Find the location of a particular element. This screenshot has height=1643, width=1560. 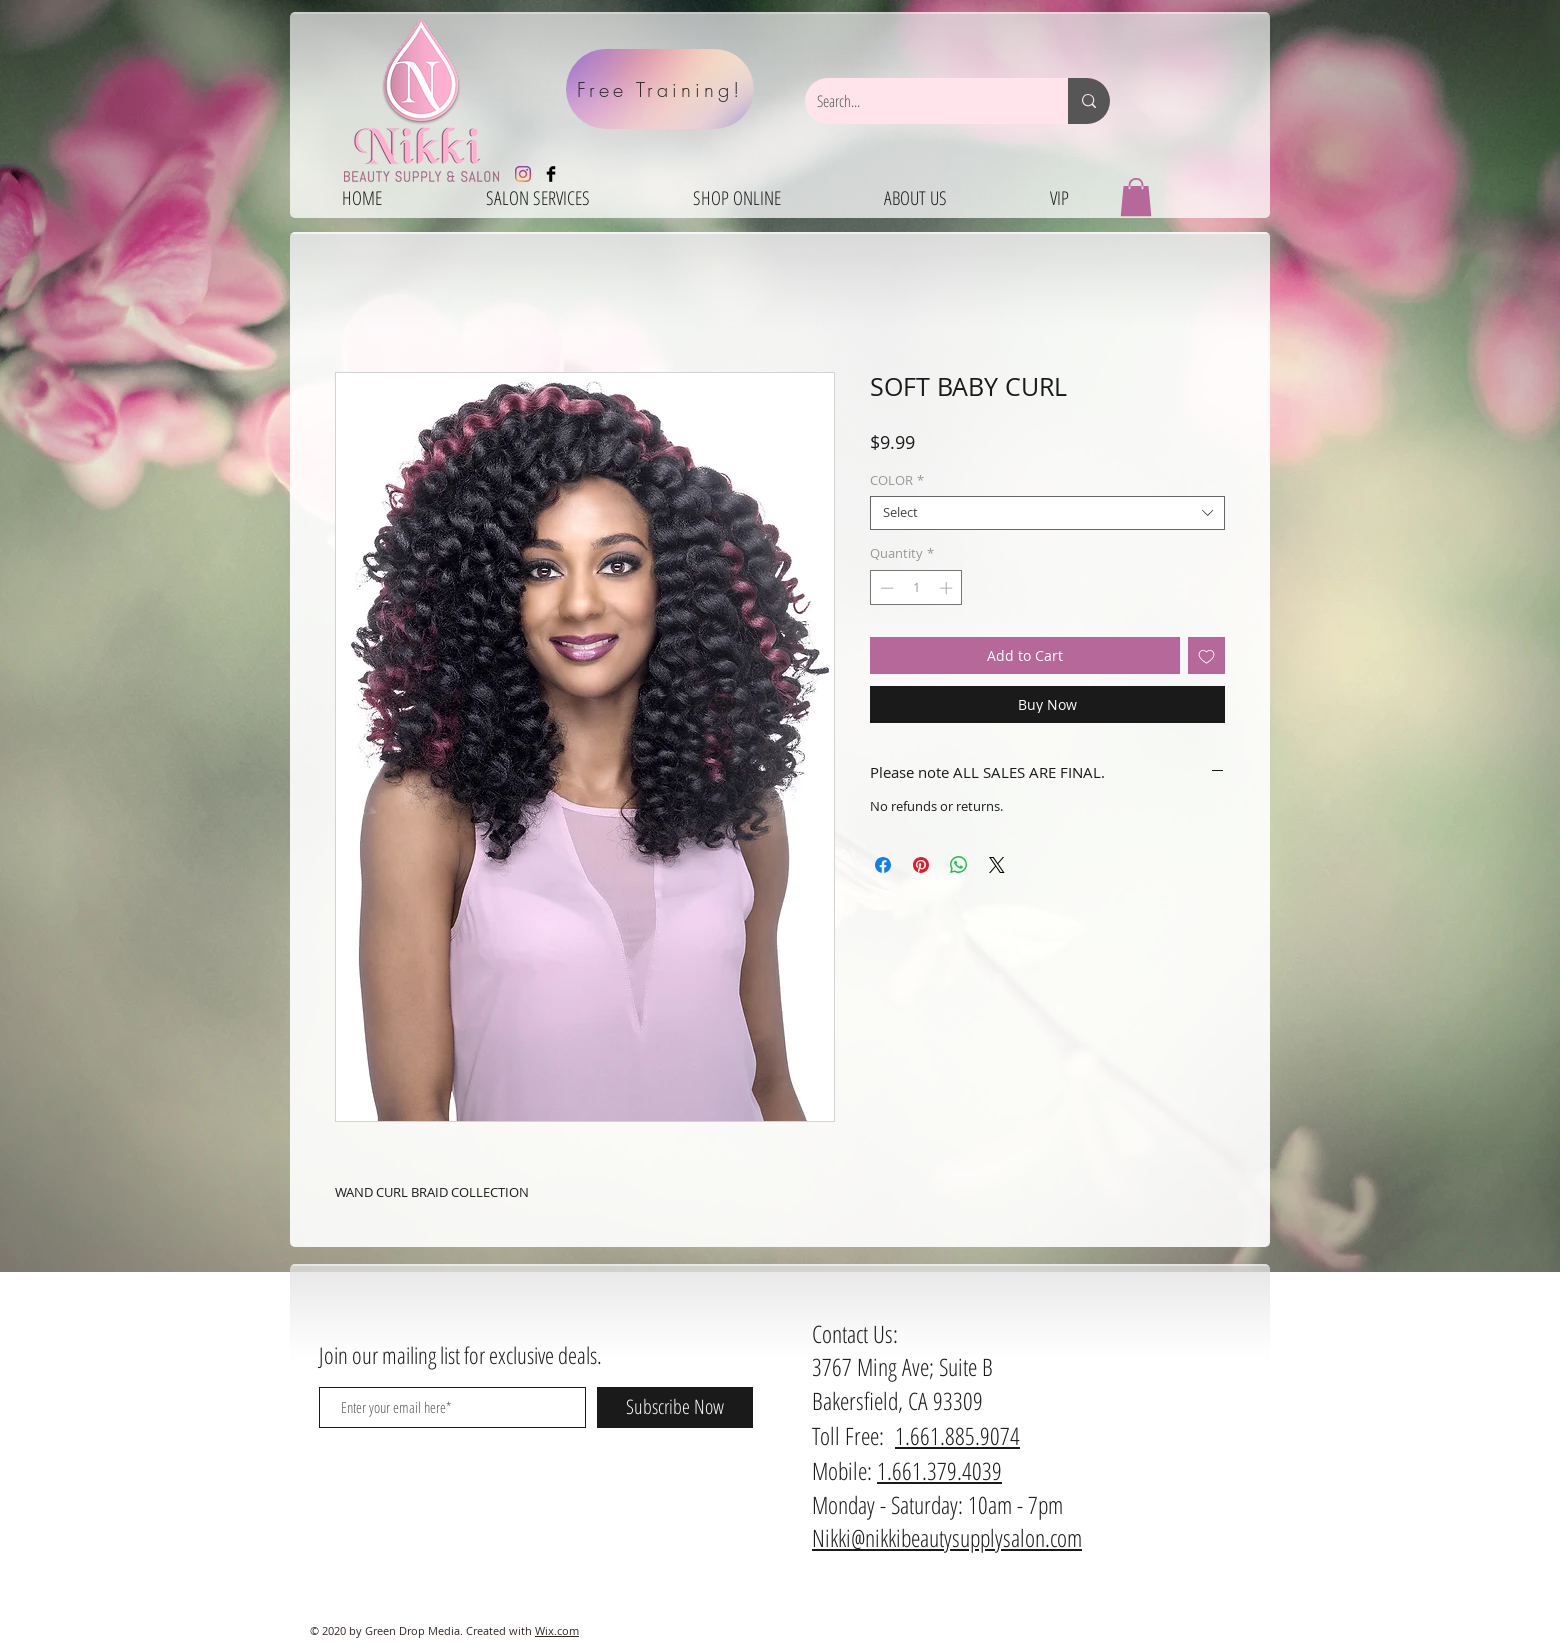

[Share on X] is located at coordinates (997, 865).